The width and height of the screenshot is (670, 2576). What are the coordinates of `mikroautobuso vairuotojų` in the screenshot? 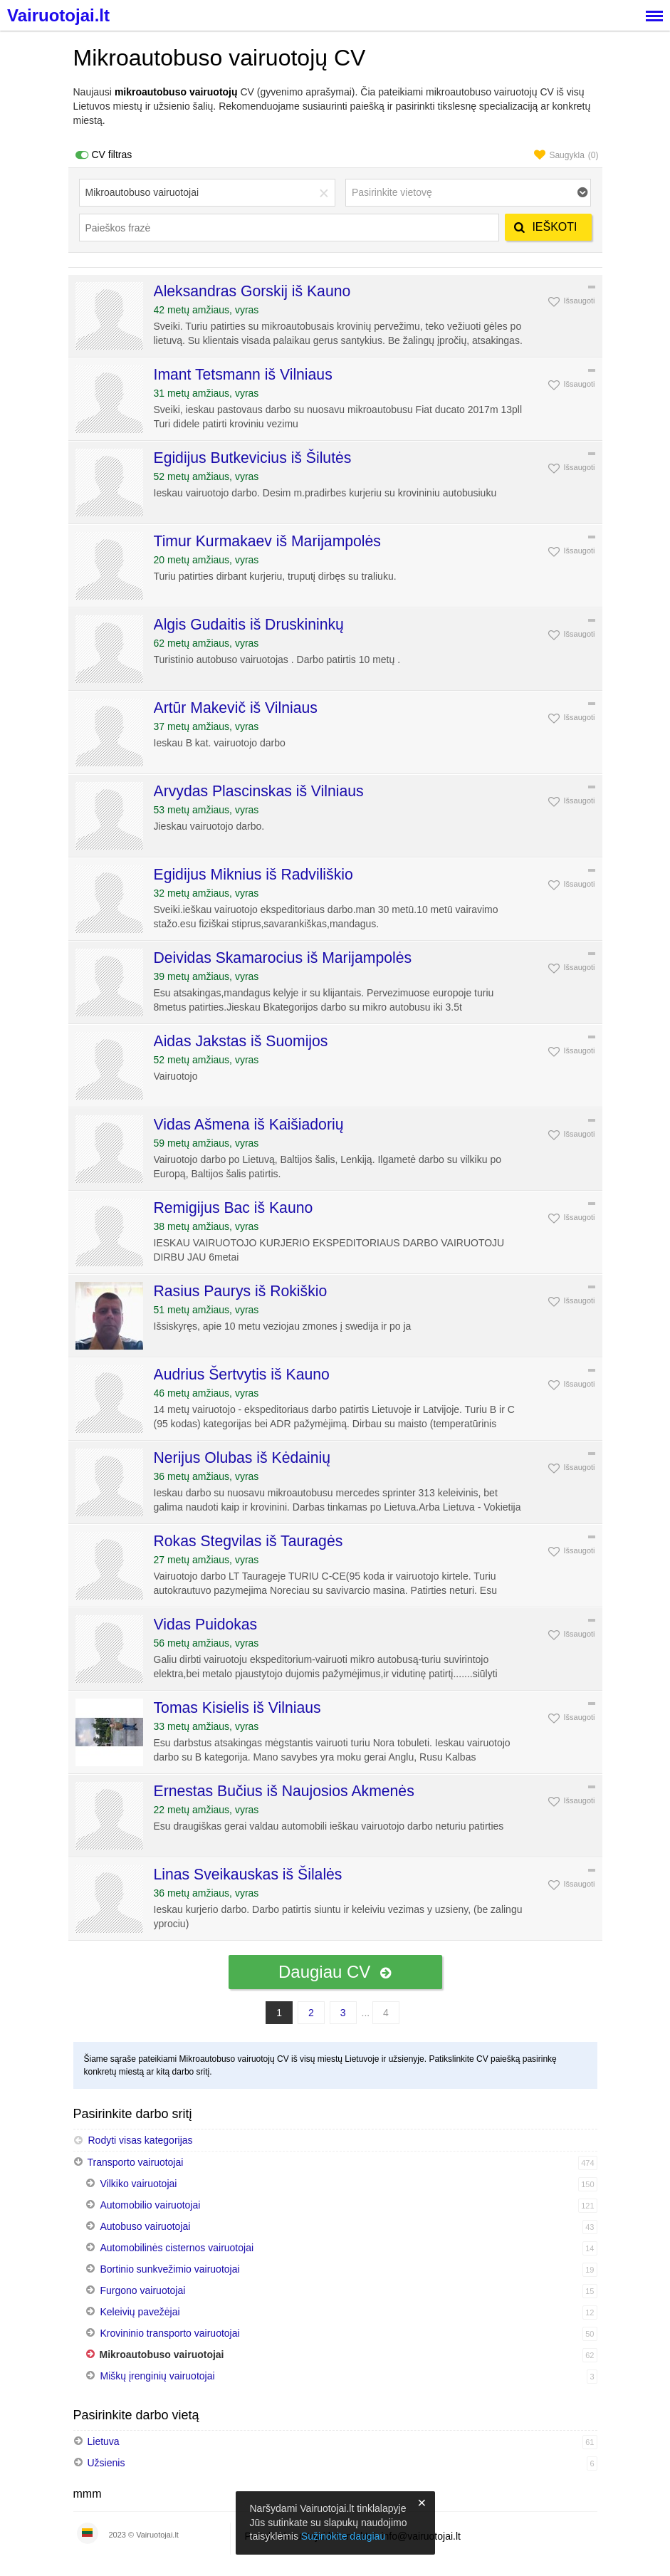 It's located at (176, 92).